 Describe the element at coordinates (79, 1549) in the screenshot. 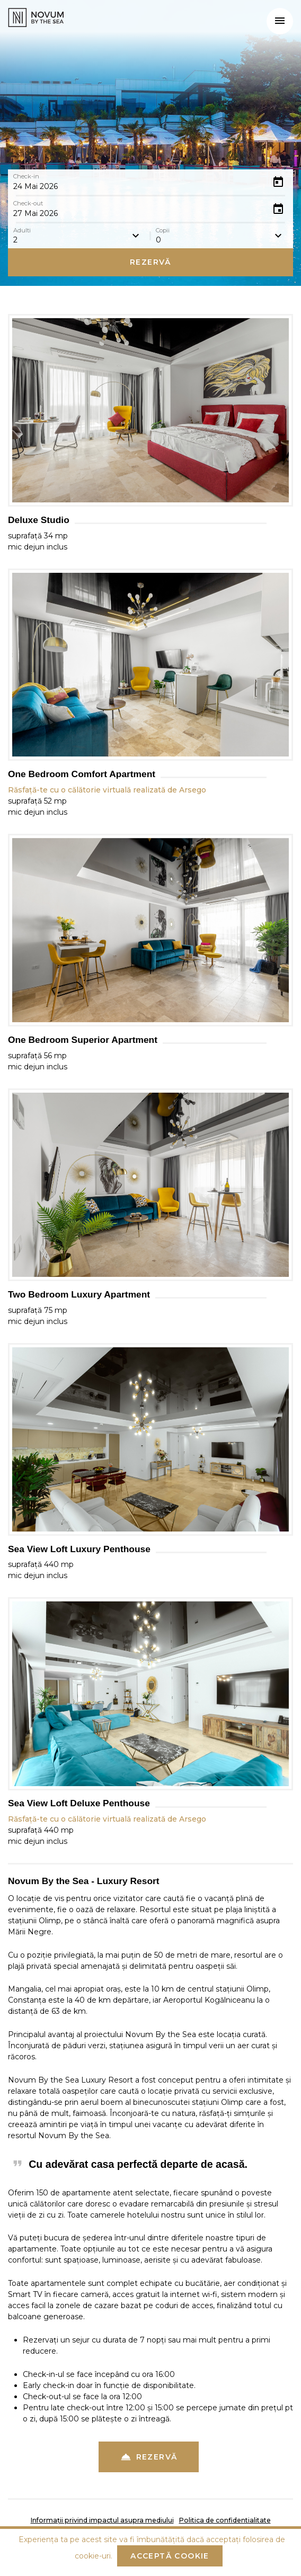

I see `Sea View Loft Luxury Penthouse` at that location.